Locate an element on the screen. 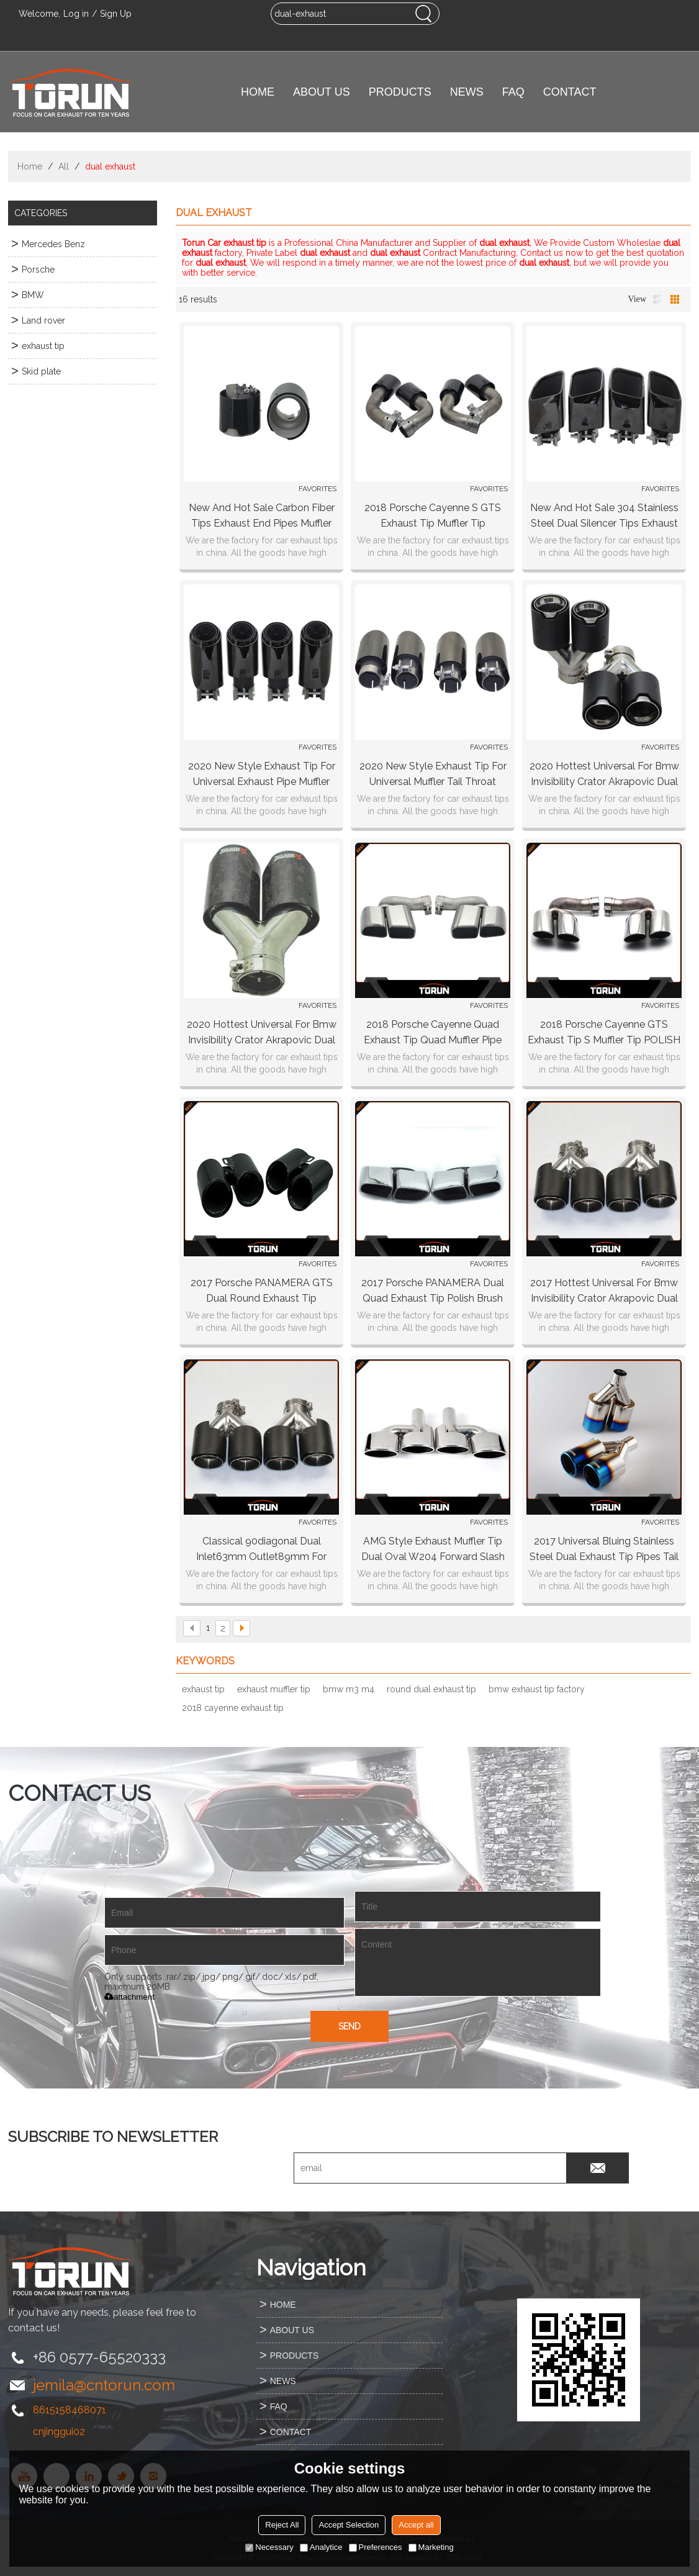 This screenshot has width=699, height=2576. New and hot sale carbon fiber tips exhaust end pipes muffler for Universal is located at coordinates (262, 516).